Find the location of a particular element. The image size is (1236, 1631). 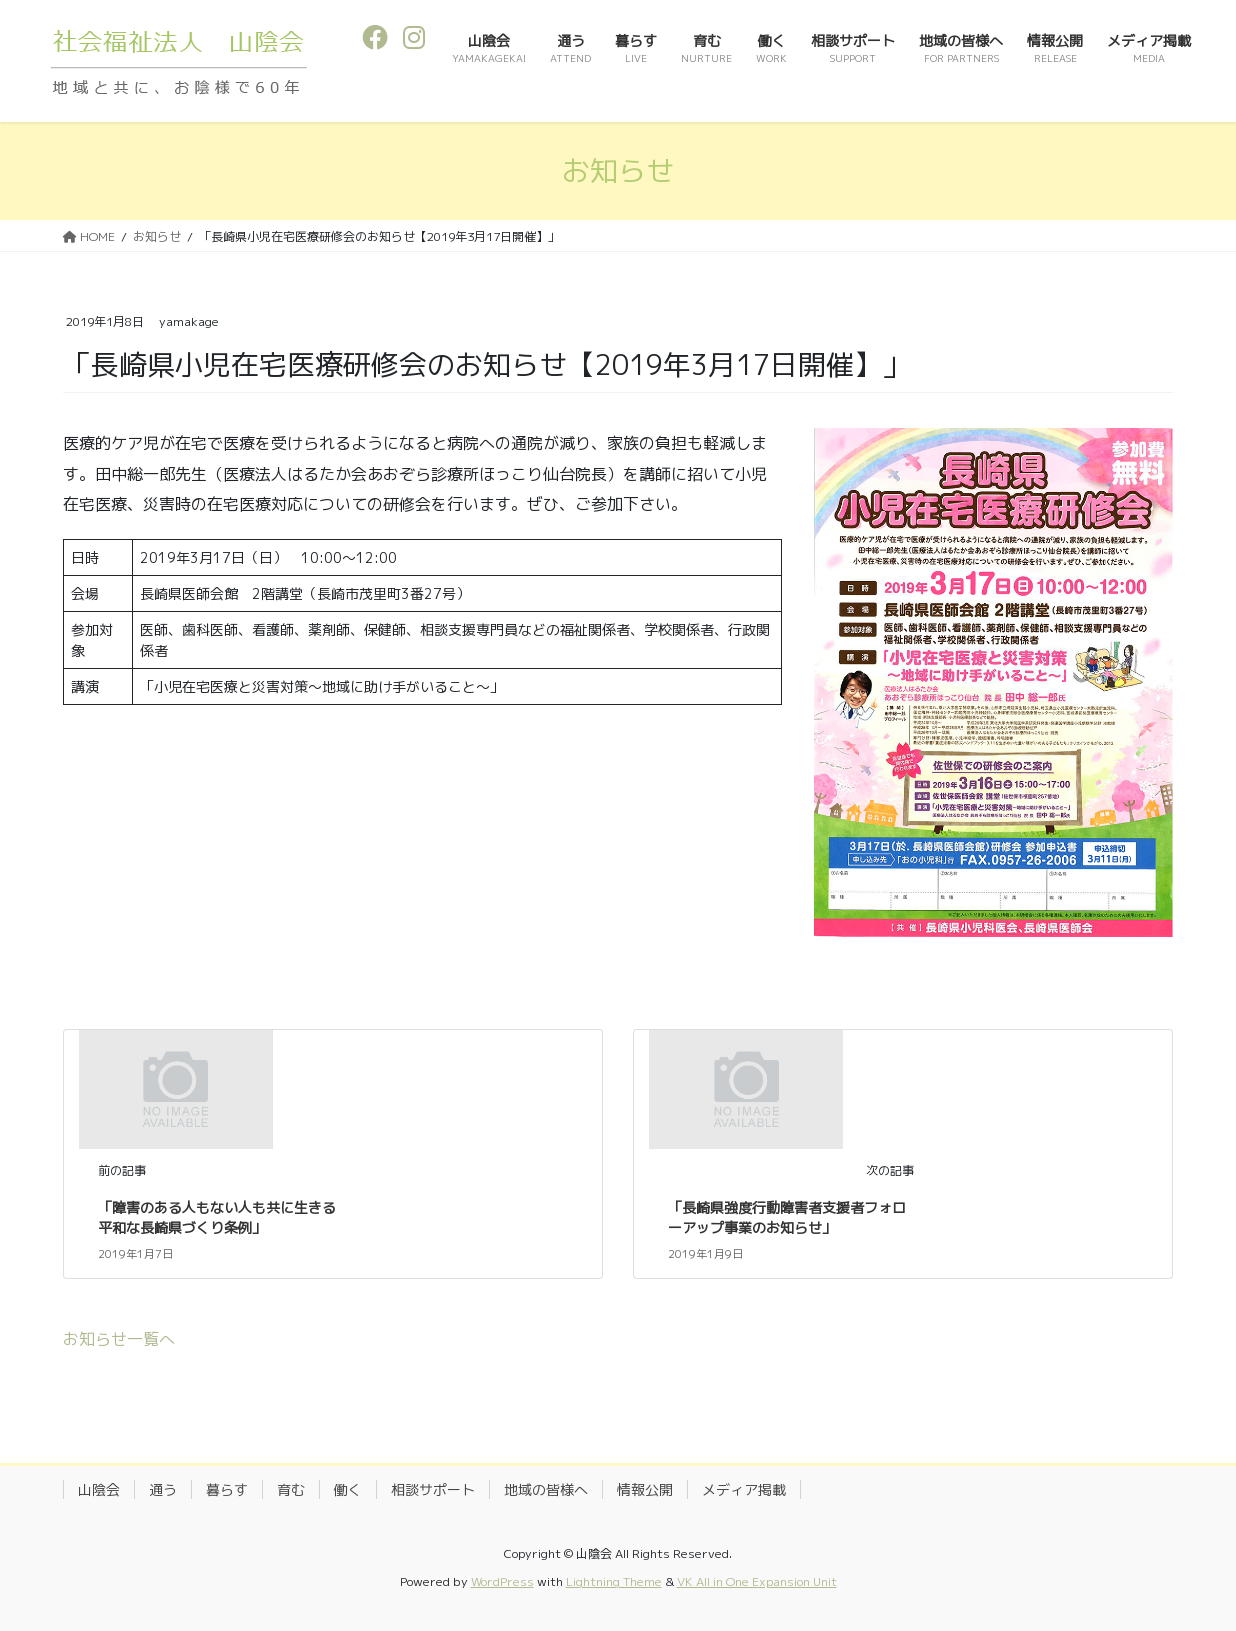

WordPress is located at coordinates (502, 1581).